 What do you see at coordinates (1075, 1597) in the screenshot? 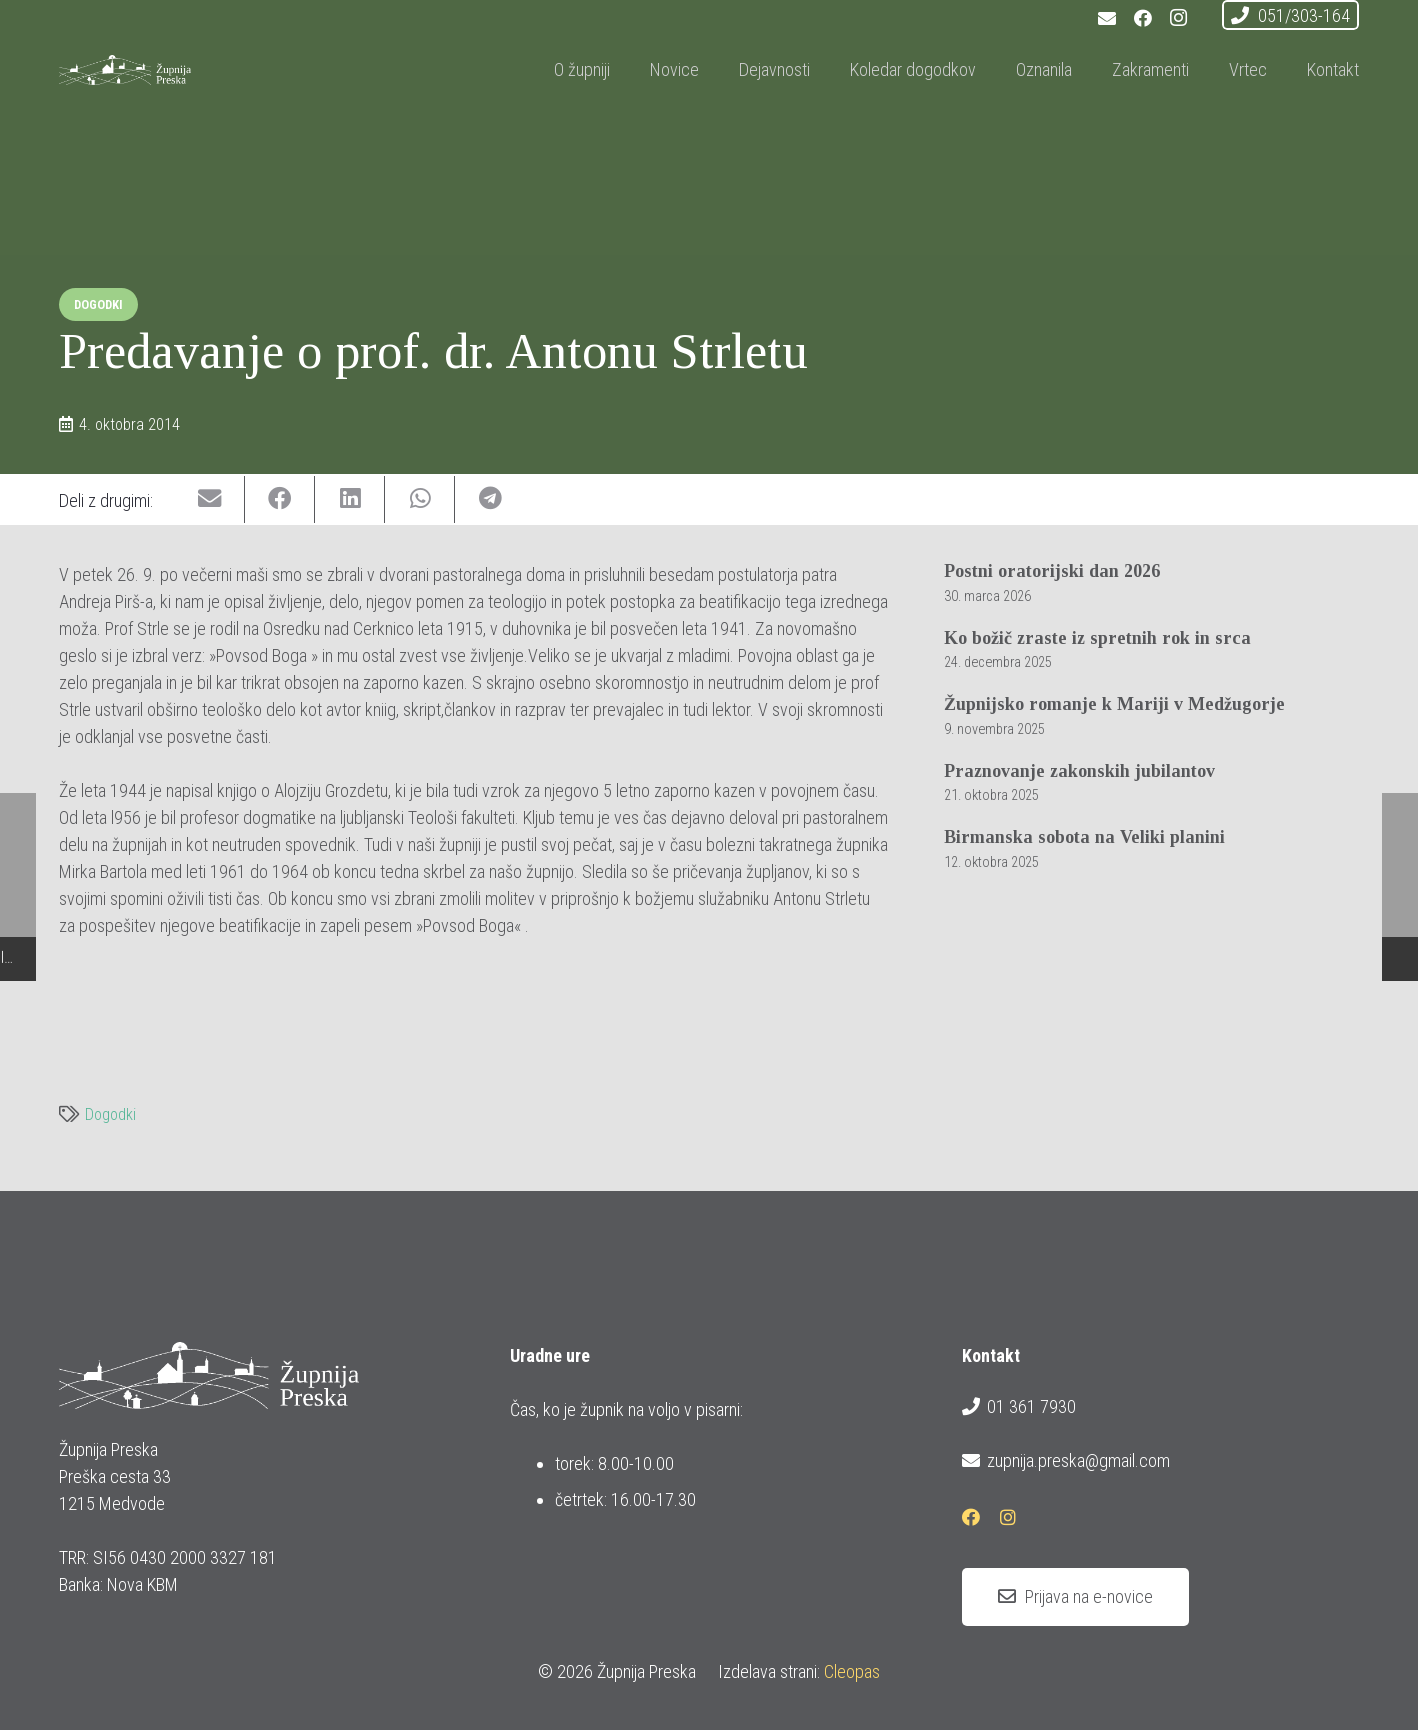
I see `[Prijava na e-novice]` at bounding box center [1075, 1597].